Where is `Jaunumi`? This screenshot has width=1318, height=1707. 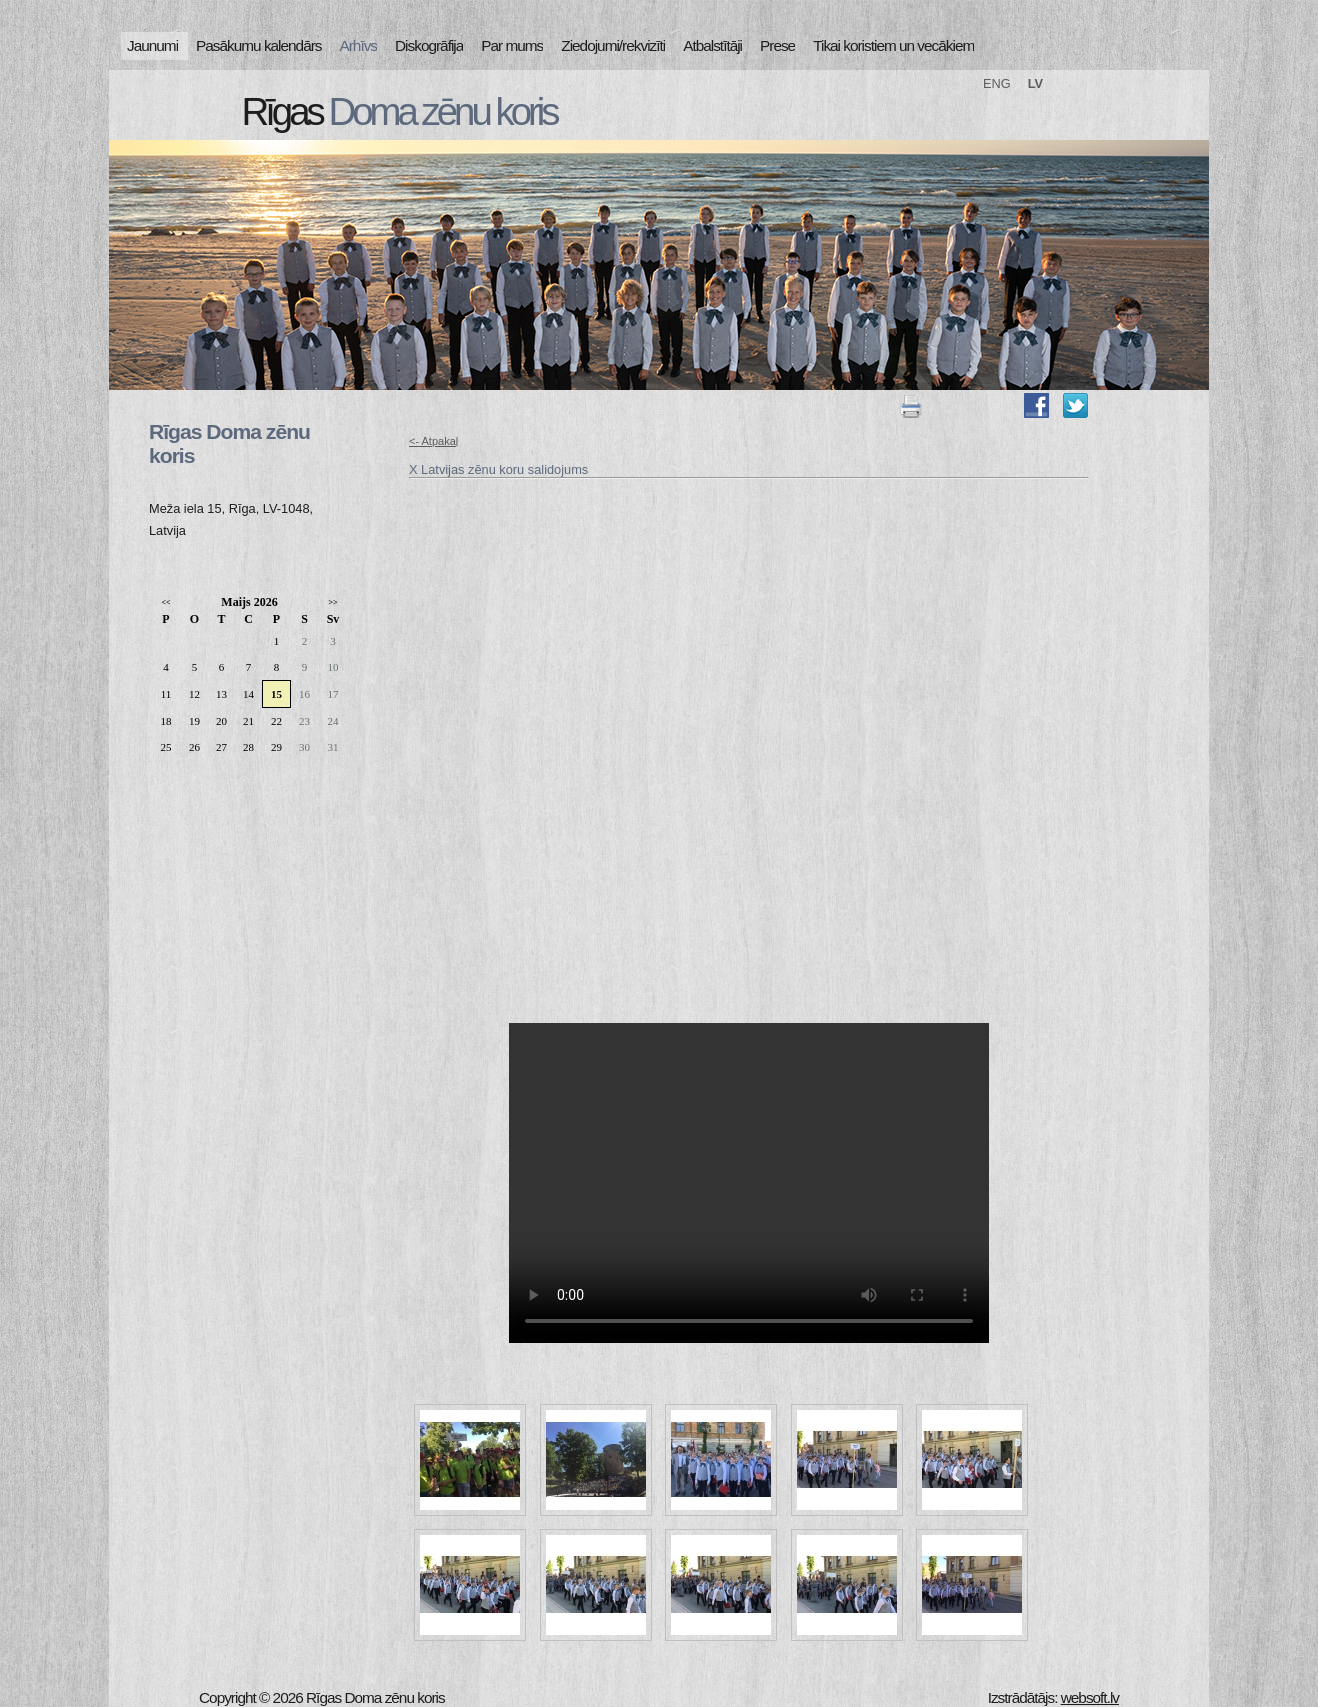 Jaunumi is located at coordinates (152, 45).